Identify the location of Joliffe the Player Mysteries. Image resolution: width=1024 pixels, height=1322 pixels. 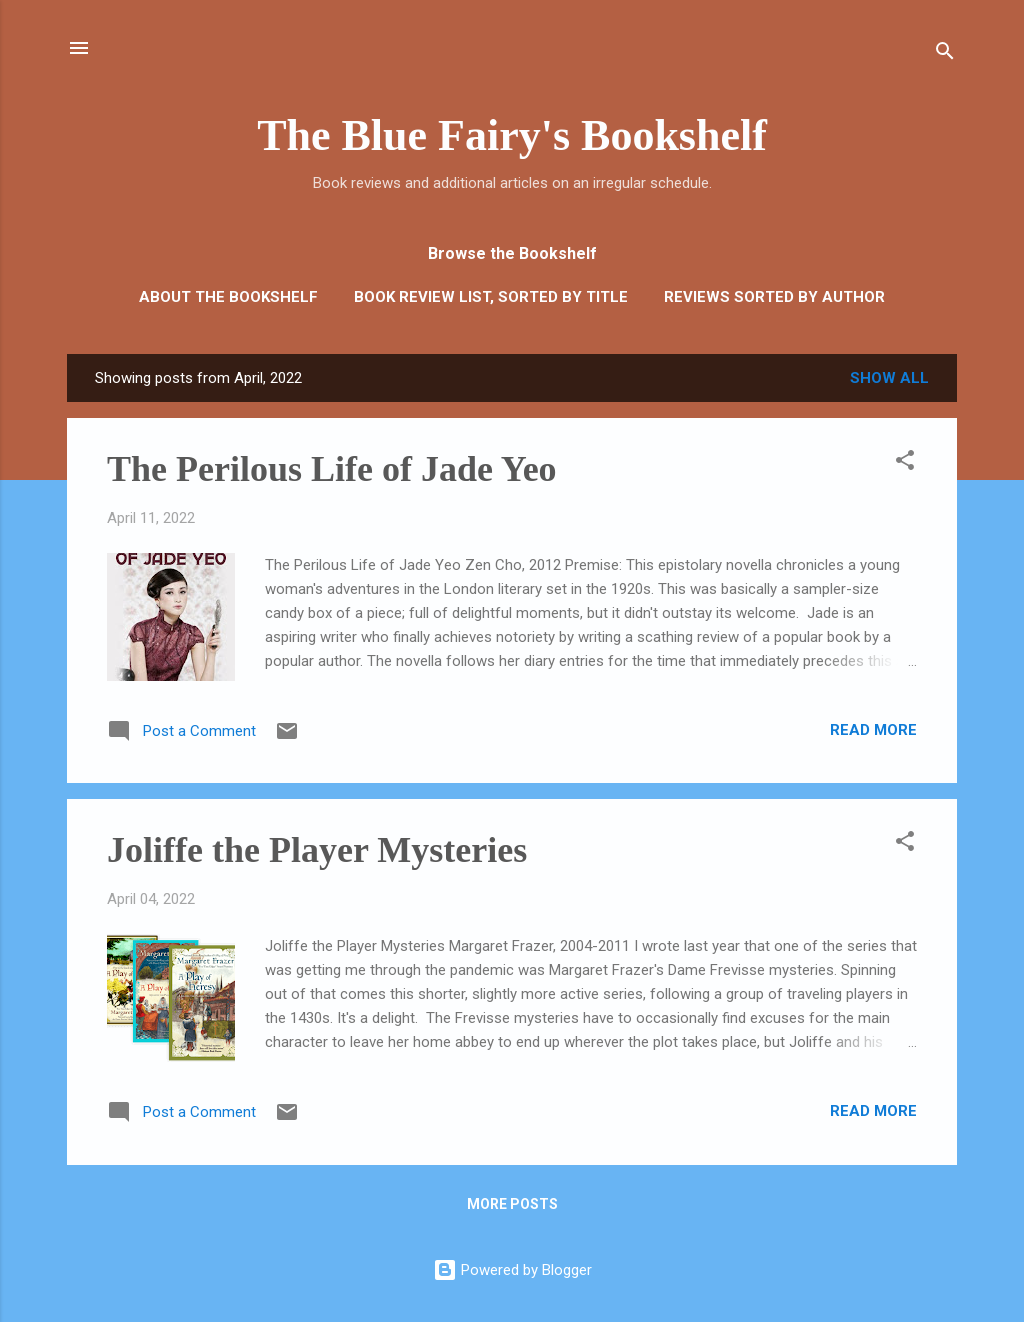
(317, 850).